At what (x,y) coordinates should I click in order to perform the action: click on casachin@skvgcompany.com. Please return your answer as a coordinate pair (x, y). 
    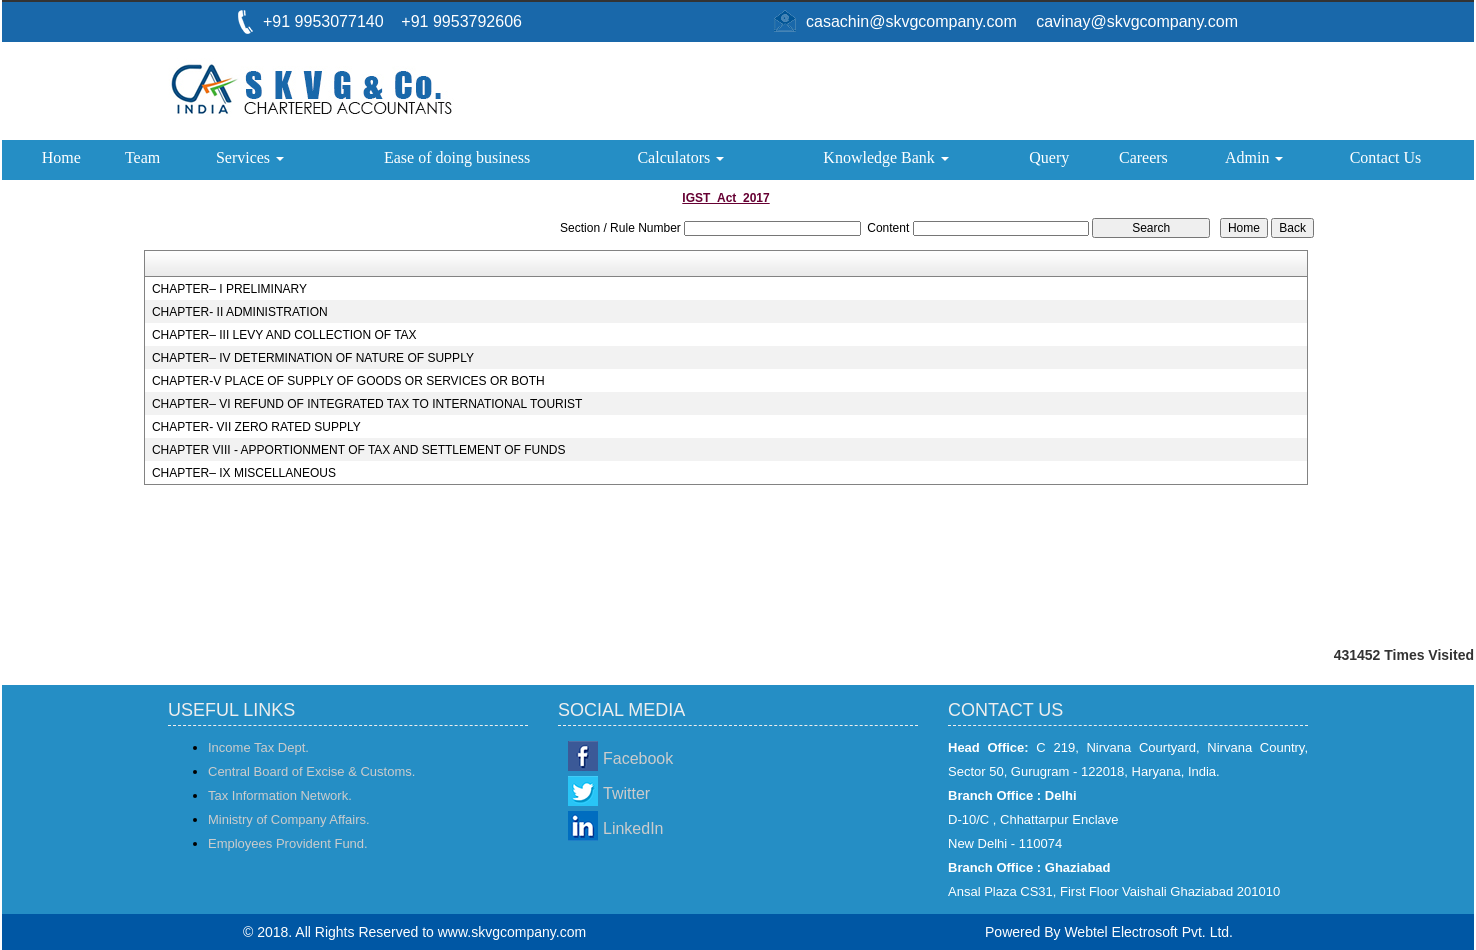
    Looking at the image, I should click on (911, 21).